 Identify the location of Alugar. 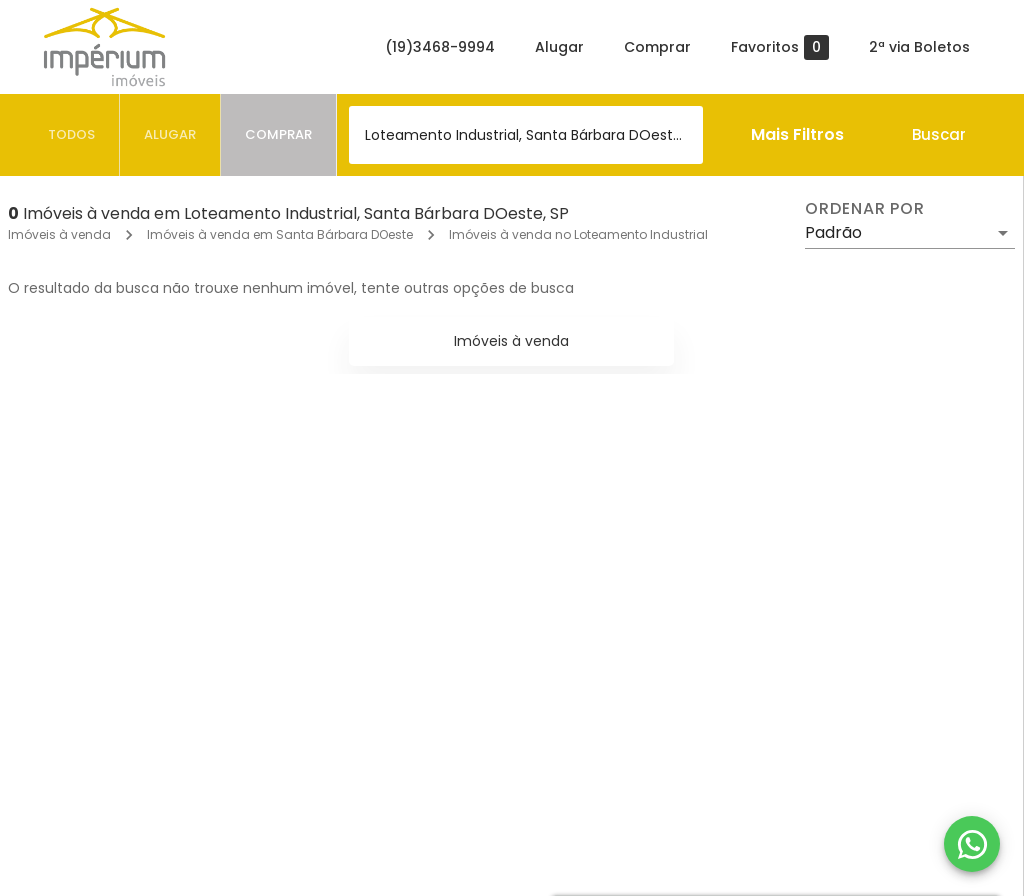
(559, 47).